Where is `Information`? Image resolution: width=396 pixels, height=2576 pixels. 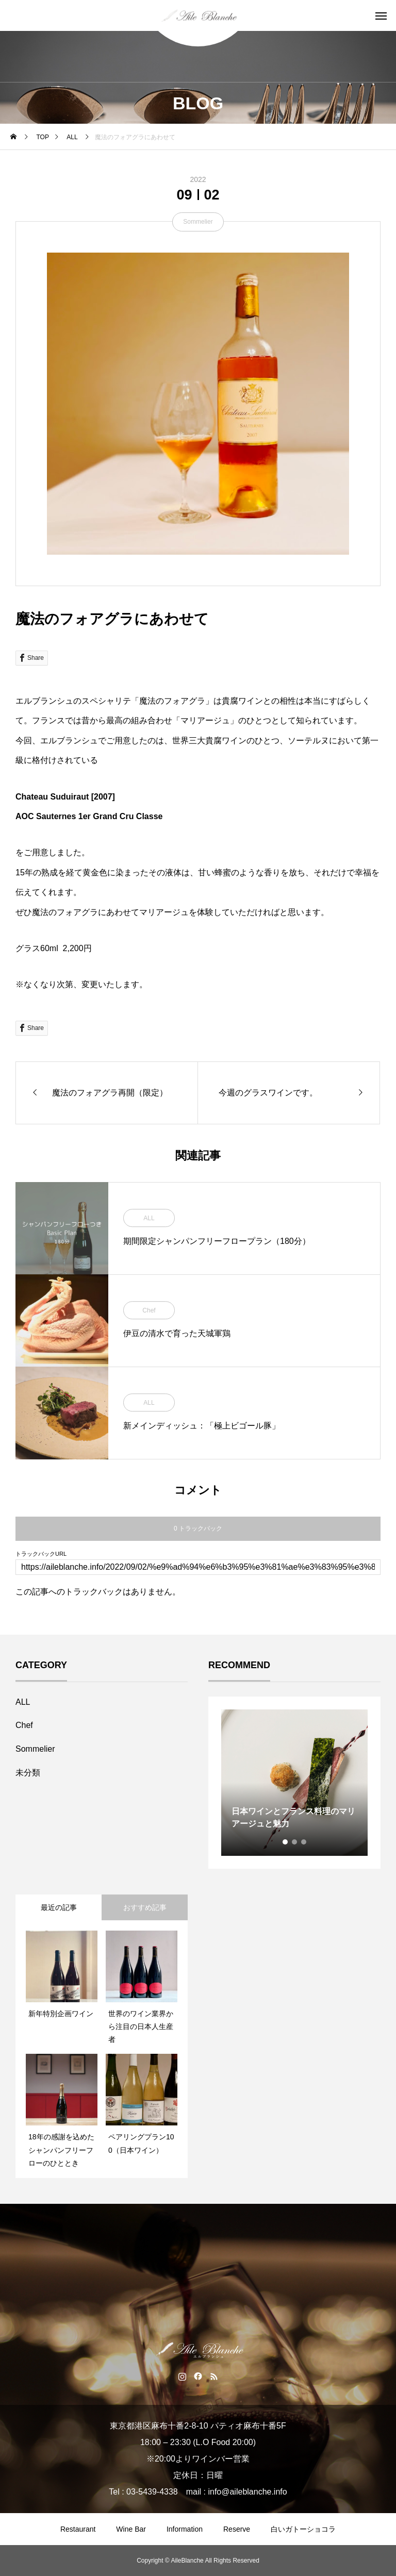 Information is located at coordinates (185, 2529).